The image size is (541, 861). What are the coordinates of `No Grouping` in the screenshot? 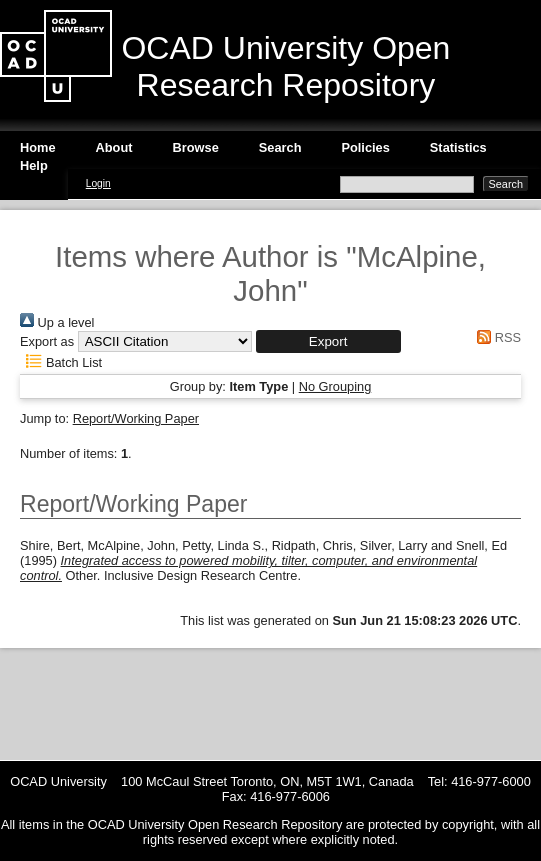 It's located at (335, 386).